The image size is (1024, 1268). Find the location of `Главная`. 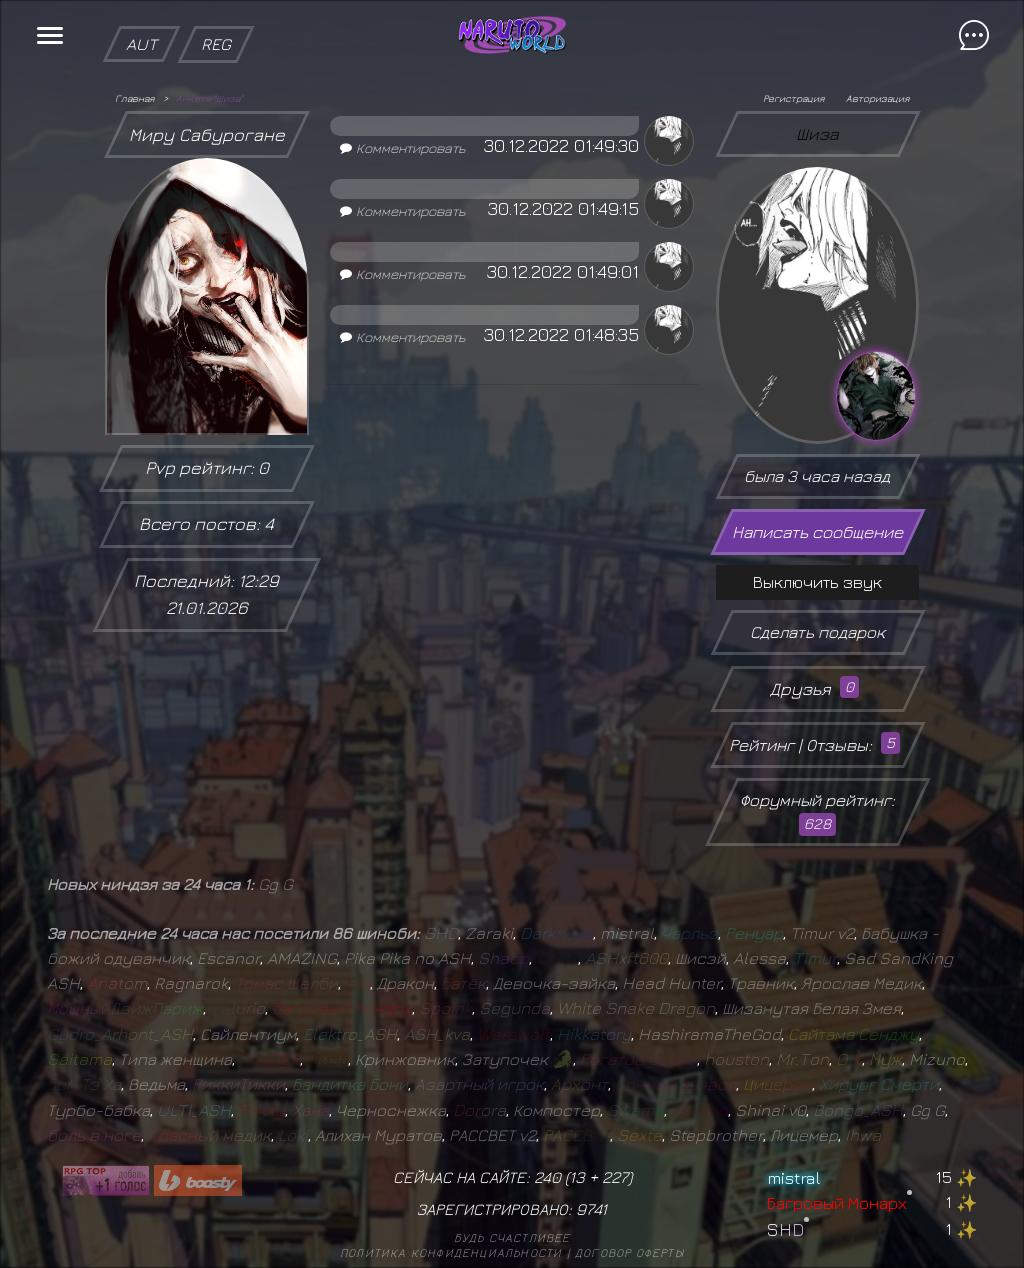

Главная is located at coordinates (134, 98).